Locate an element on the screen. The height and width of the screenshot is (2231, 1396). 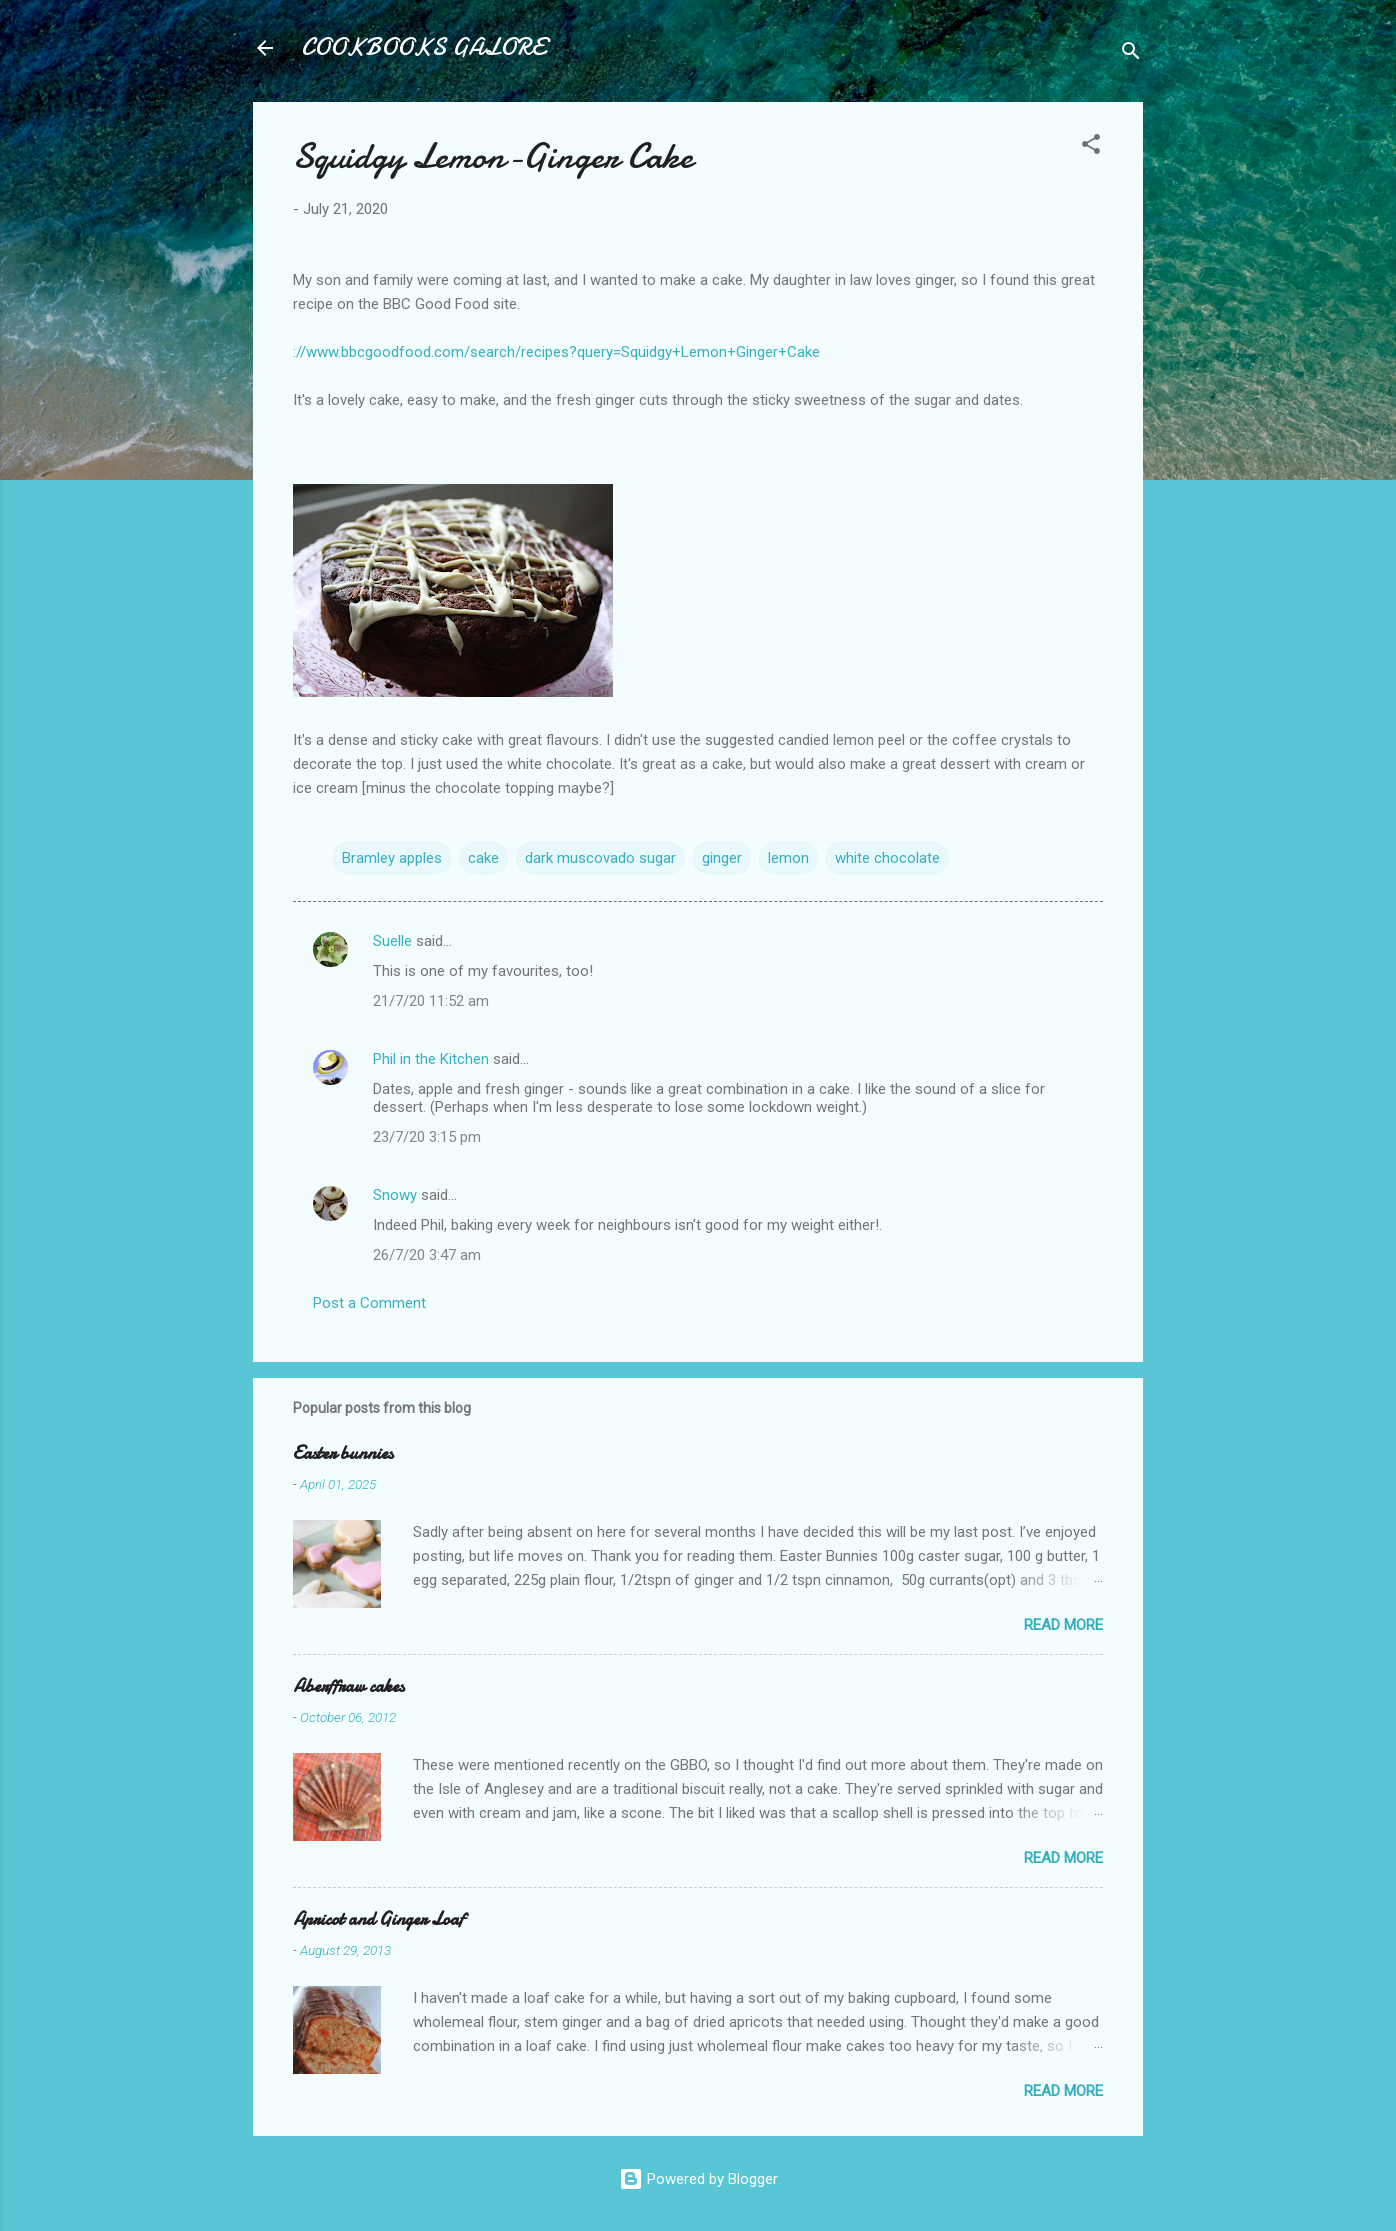
Powered by Blogger is located at coordinates (698, 2179).